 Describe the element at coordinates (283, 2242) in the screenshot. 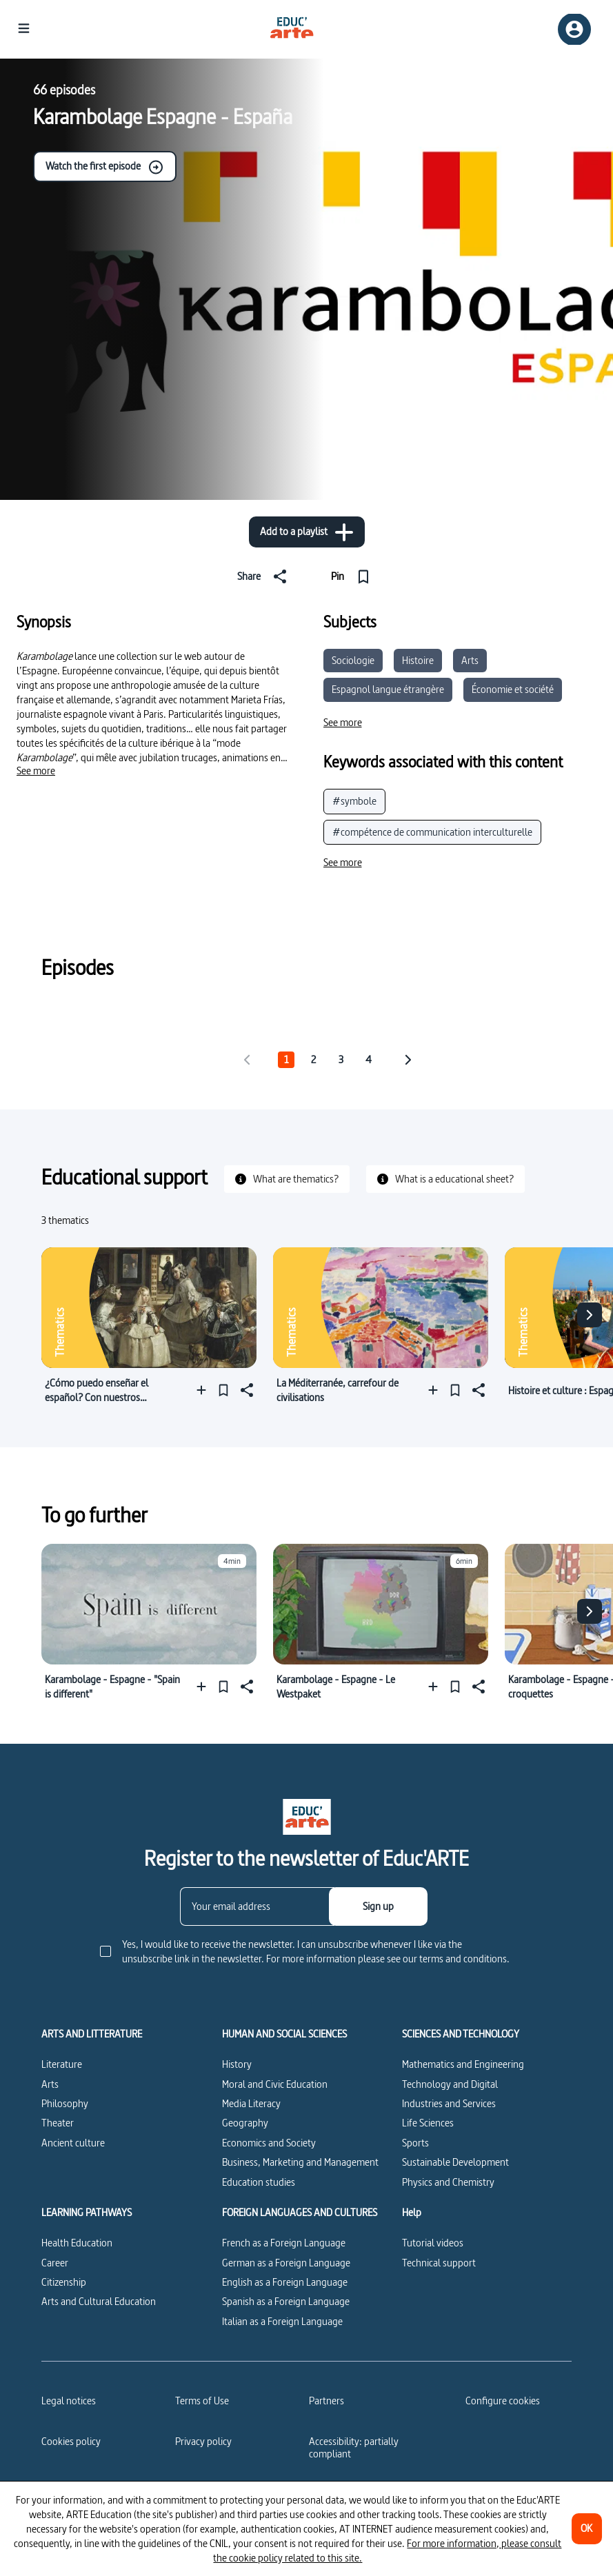

I see `French as a Foreign Language` at that location.